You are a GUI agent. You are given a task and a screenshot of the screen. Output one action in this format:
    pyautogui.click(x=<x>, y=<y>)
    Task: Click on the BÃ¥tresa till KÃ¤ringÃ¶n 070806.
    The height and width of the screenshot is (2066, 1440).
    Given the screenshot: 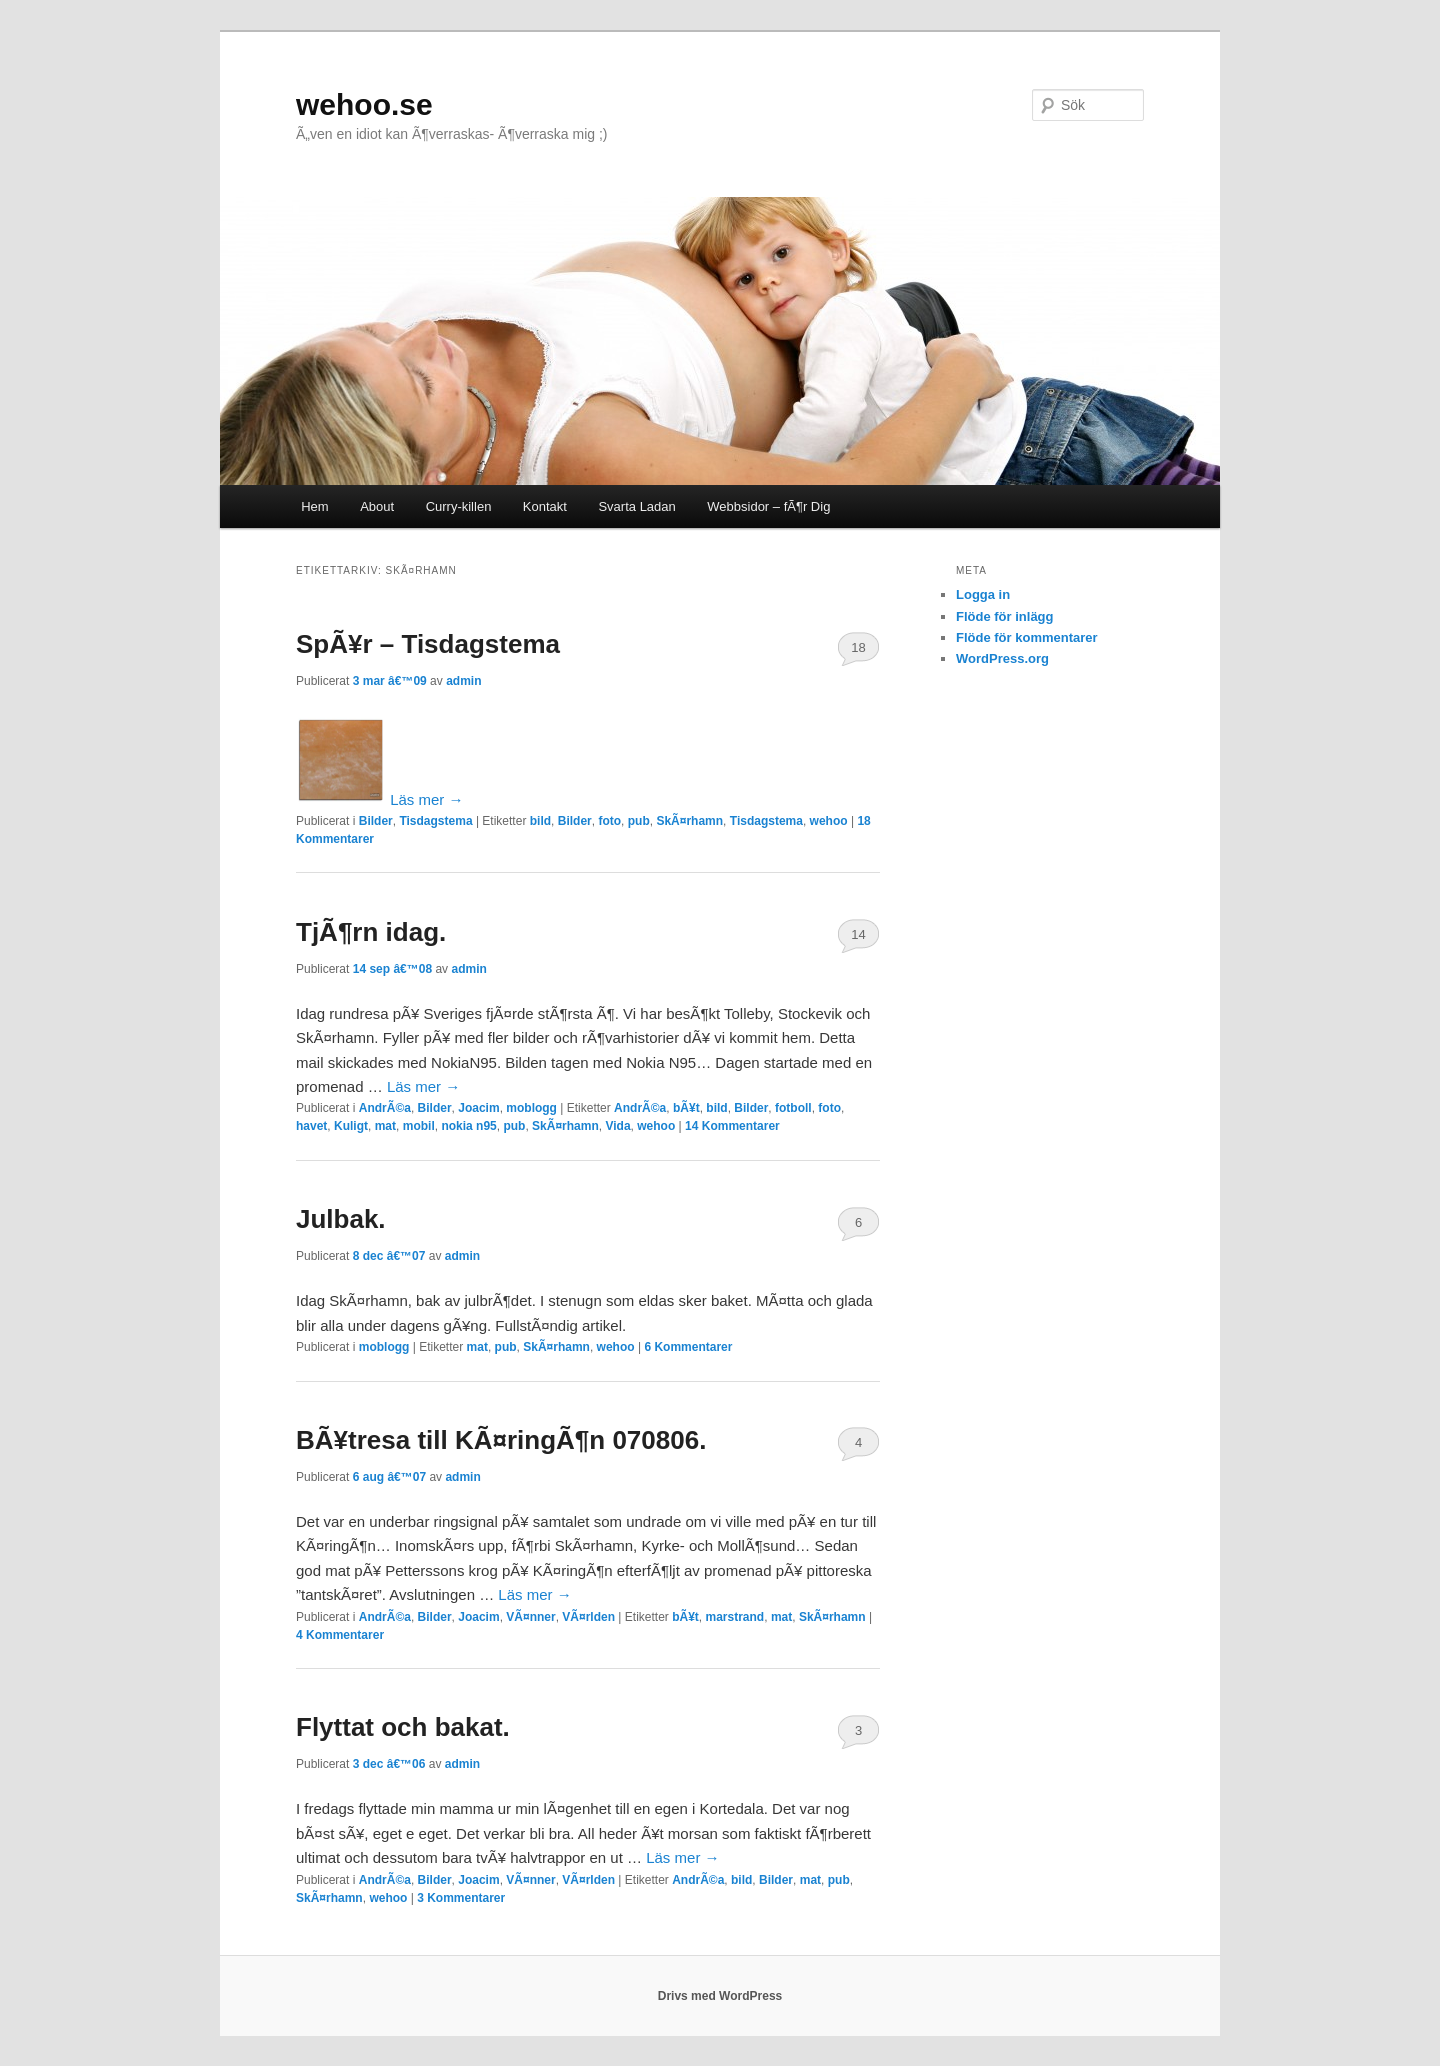 What is the action you would take?
    pyautogui.click(x=501, y=1440)
    